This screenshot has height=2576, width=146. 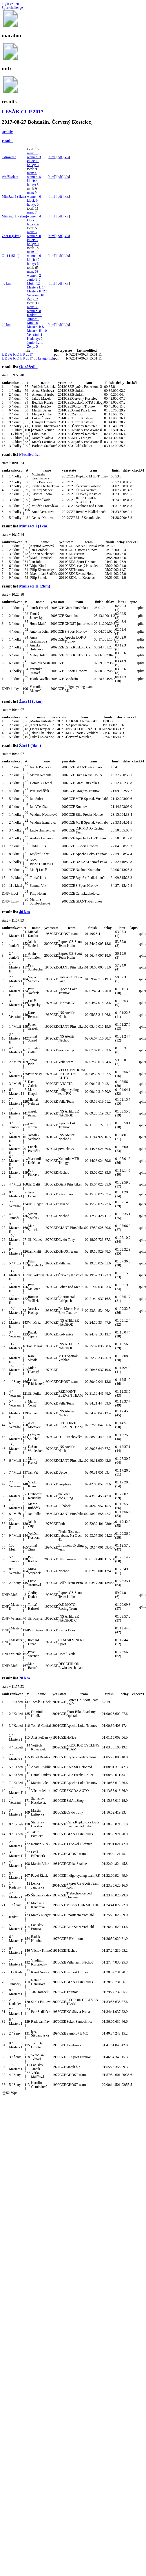 What do you see at coordinates (17, 354) in the screenshot?
I see `L E SÁ K C U P 2017` at bounding box center [17, 354].